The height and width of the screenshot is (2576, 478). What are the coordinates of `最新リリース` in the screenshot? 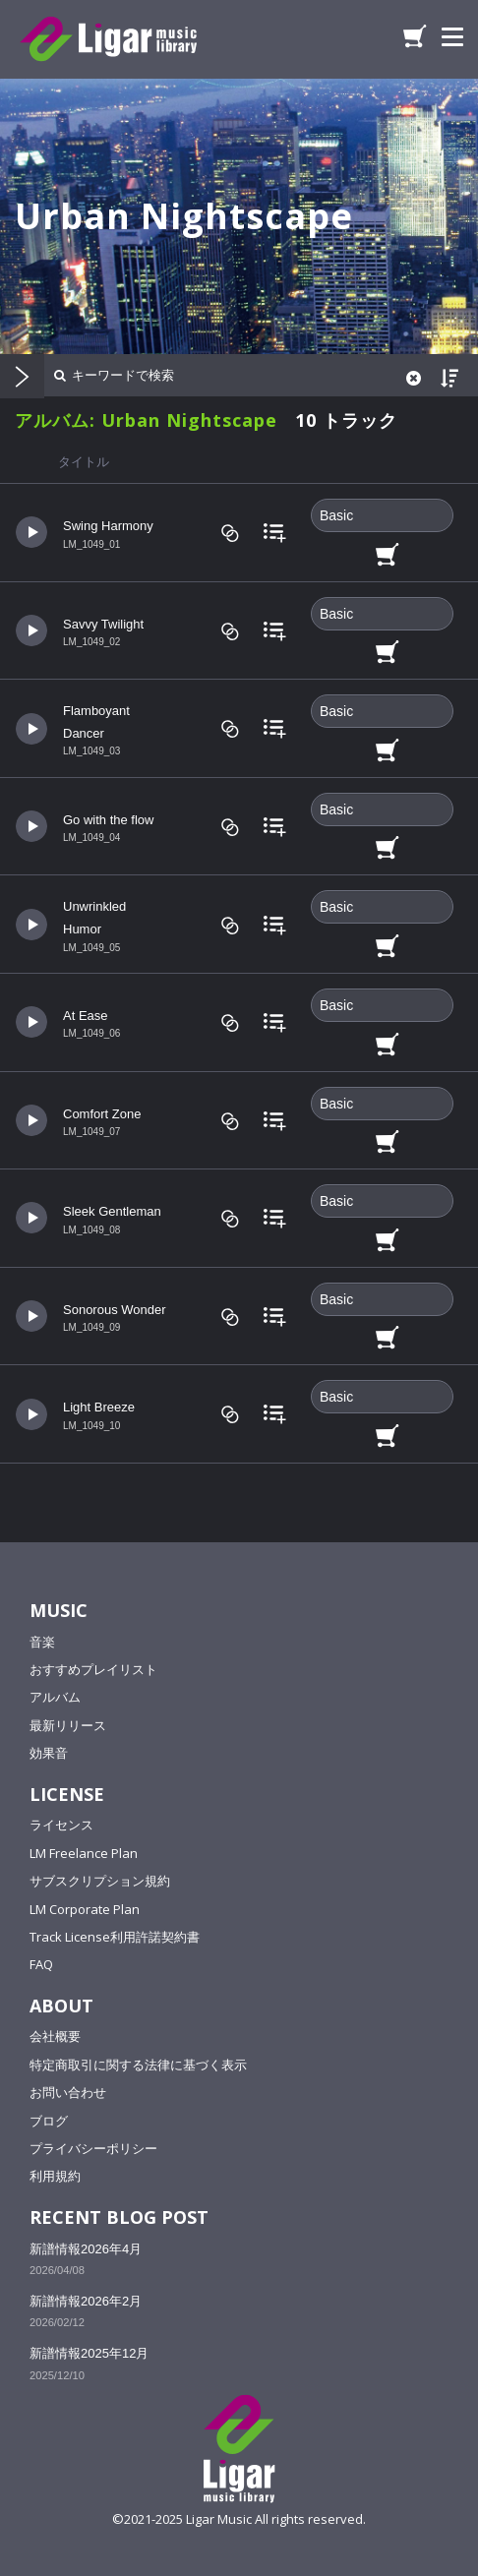 It's located at (68, 1725).